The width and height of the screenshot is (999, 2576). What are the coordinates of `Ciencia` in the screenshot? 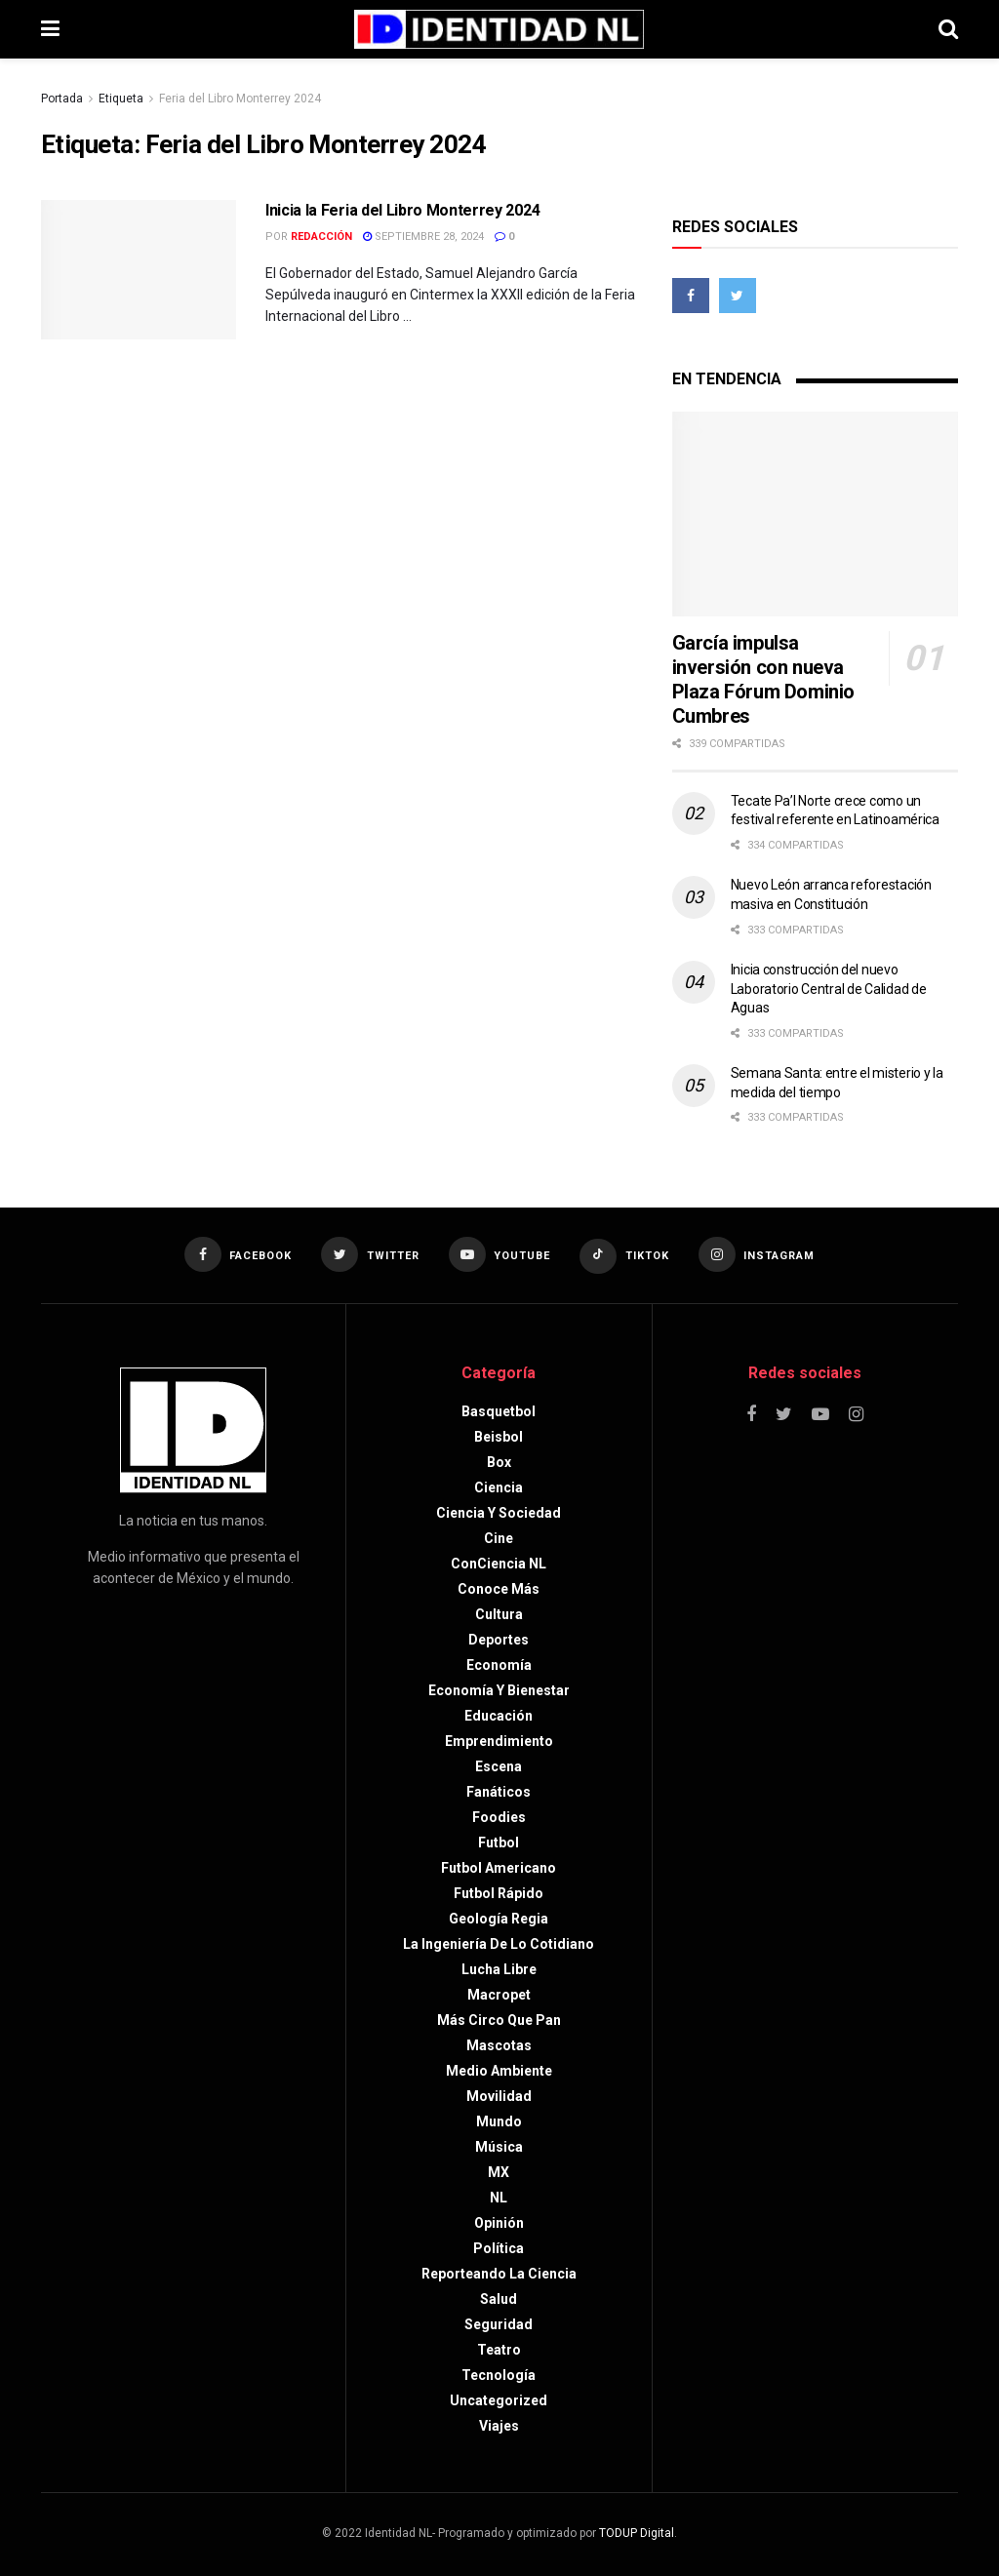 It's located at (498, 1487).